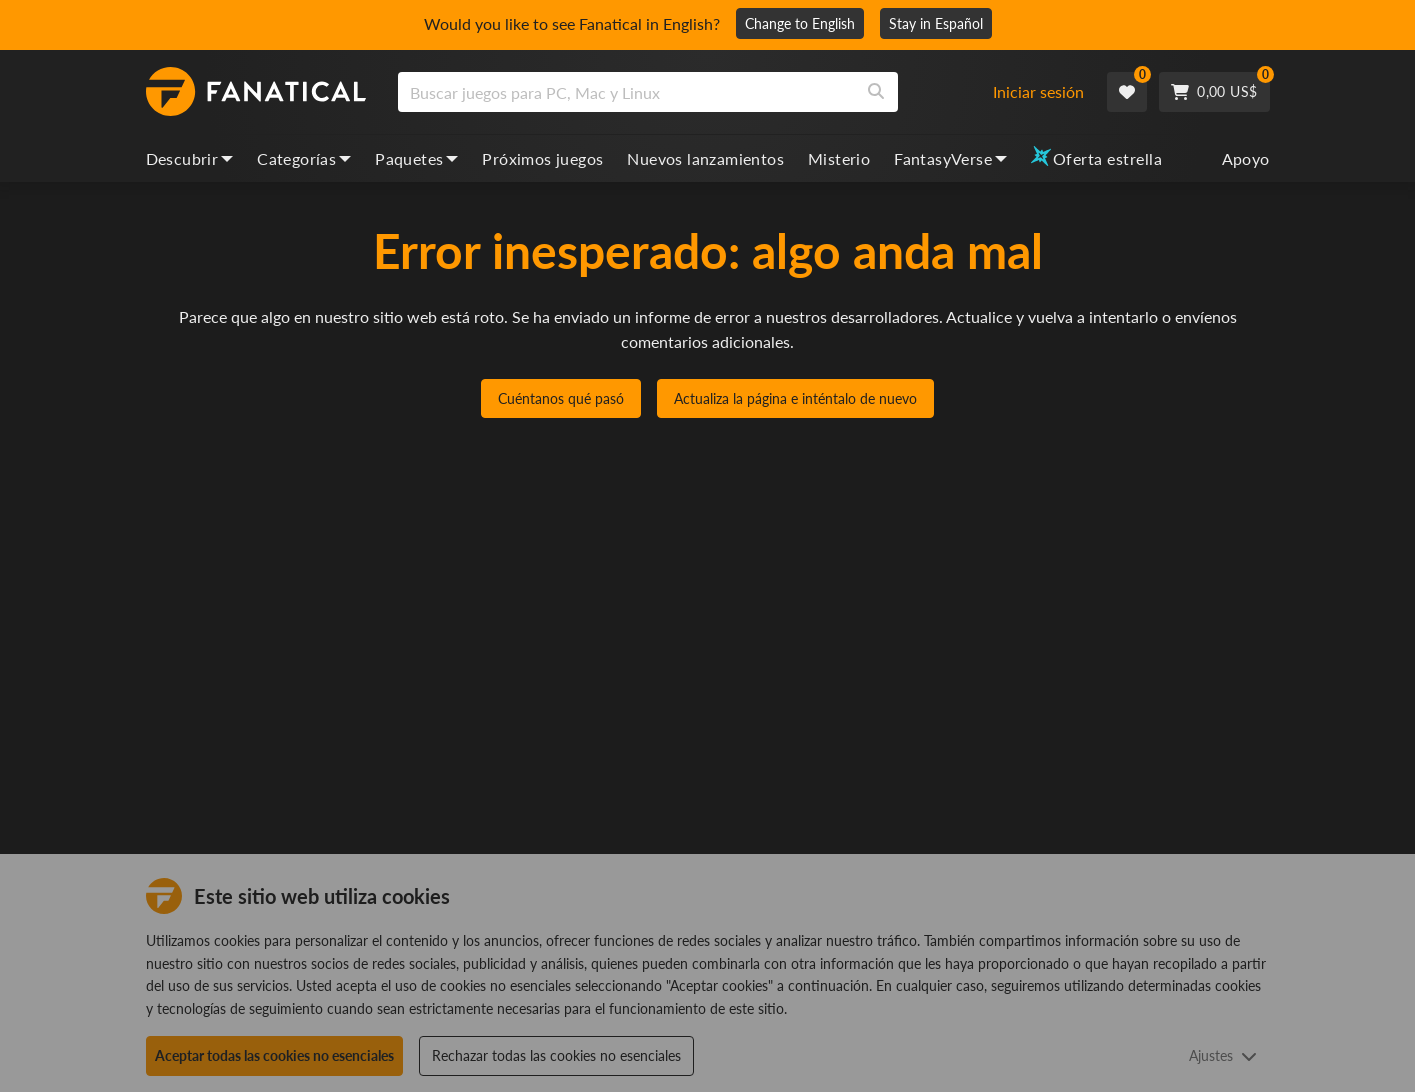  I want to click on Stay in Español, so click(936, 23).